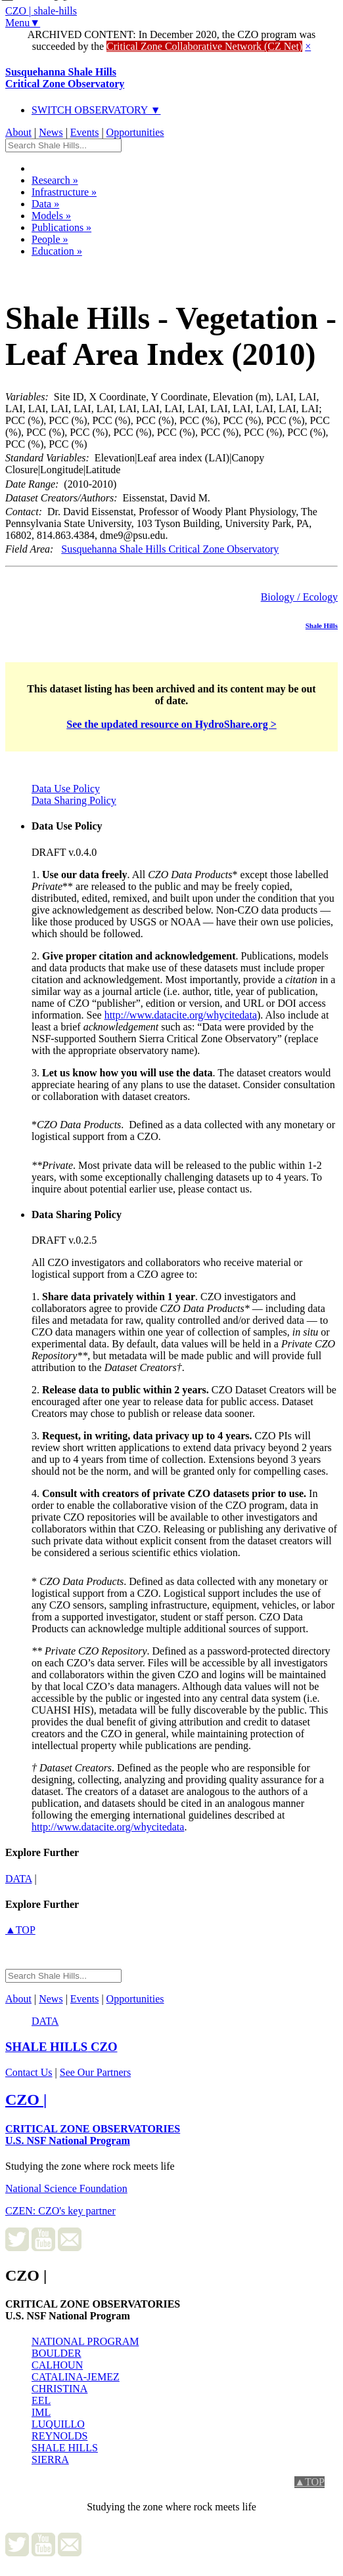  Describe the element at coordinates (50, 2459) in the screenshot. I see `SIERRA` at that location.